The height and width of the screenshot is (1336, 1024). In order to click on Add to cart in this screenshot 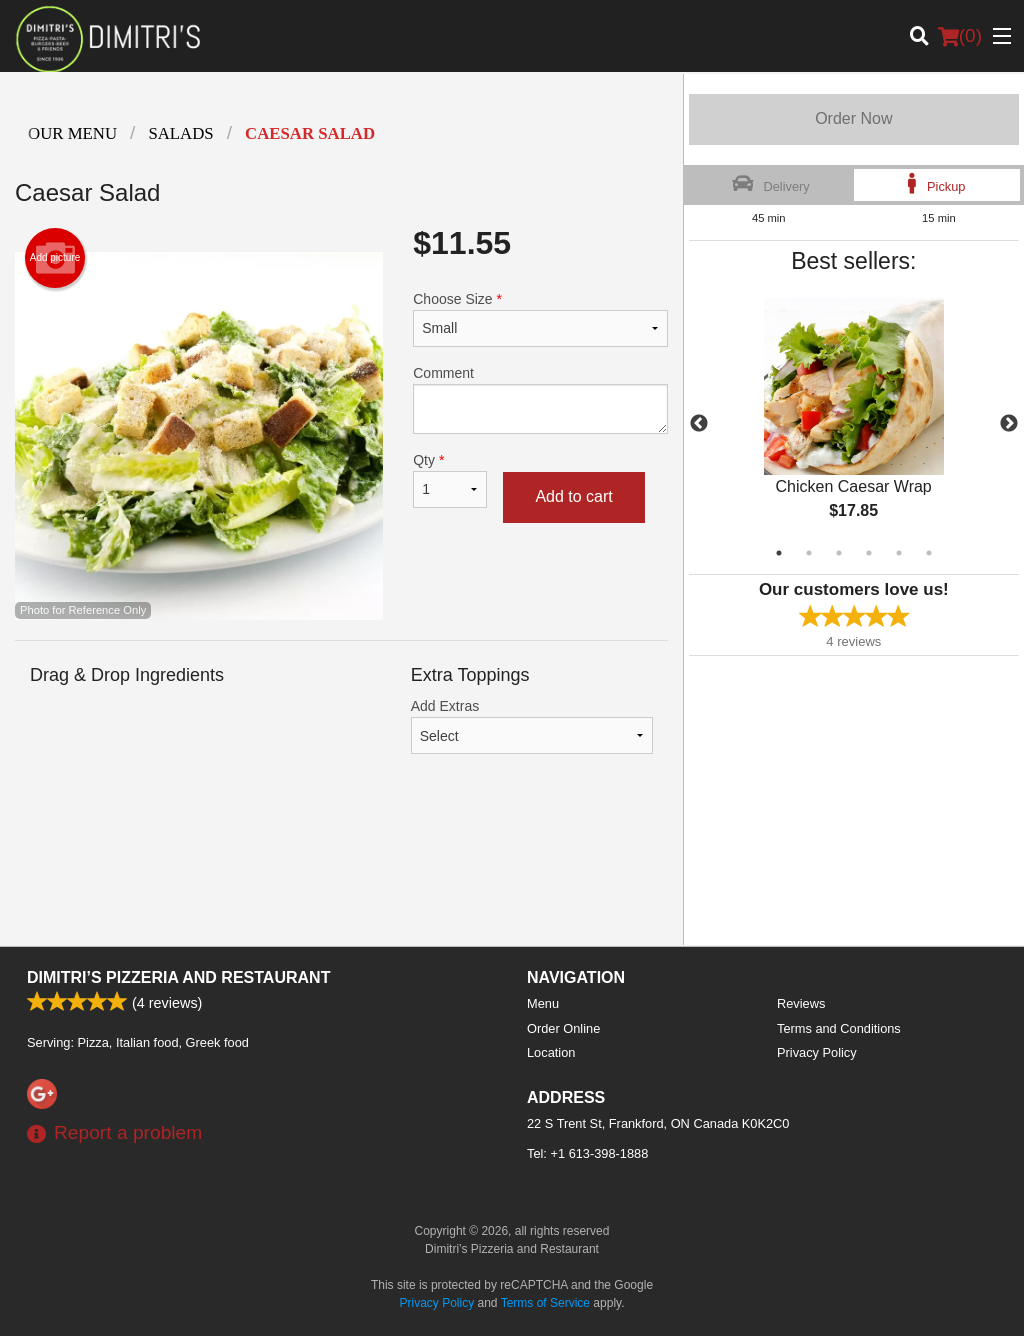, I will do `click(573, 496)`.